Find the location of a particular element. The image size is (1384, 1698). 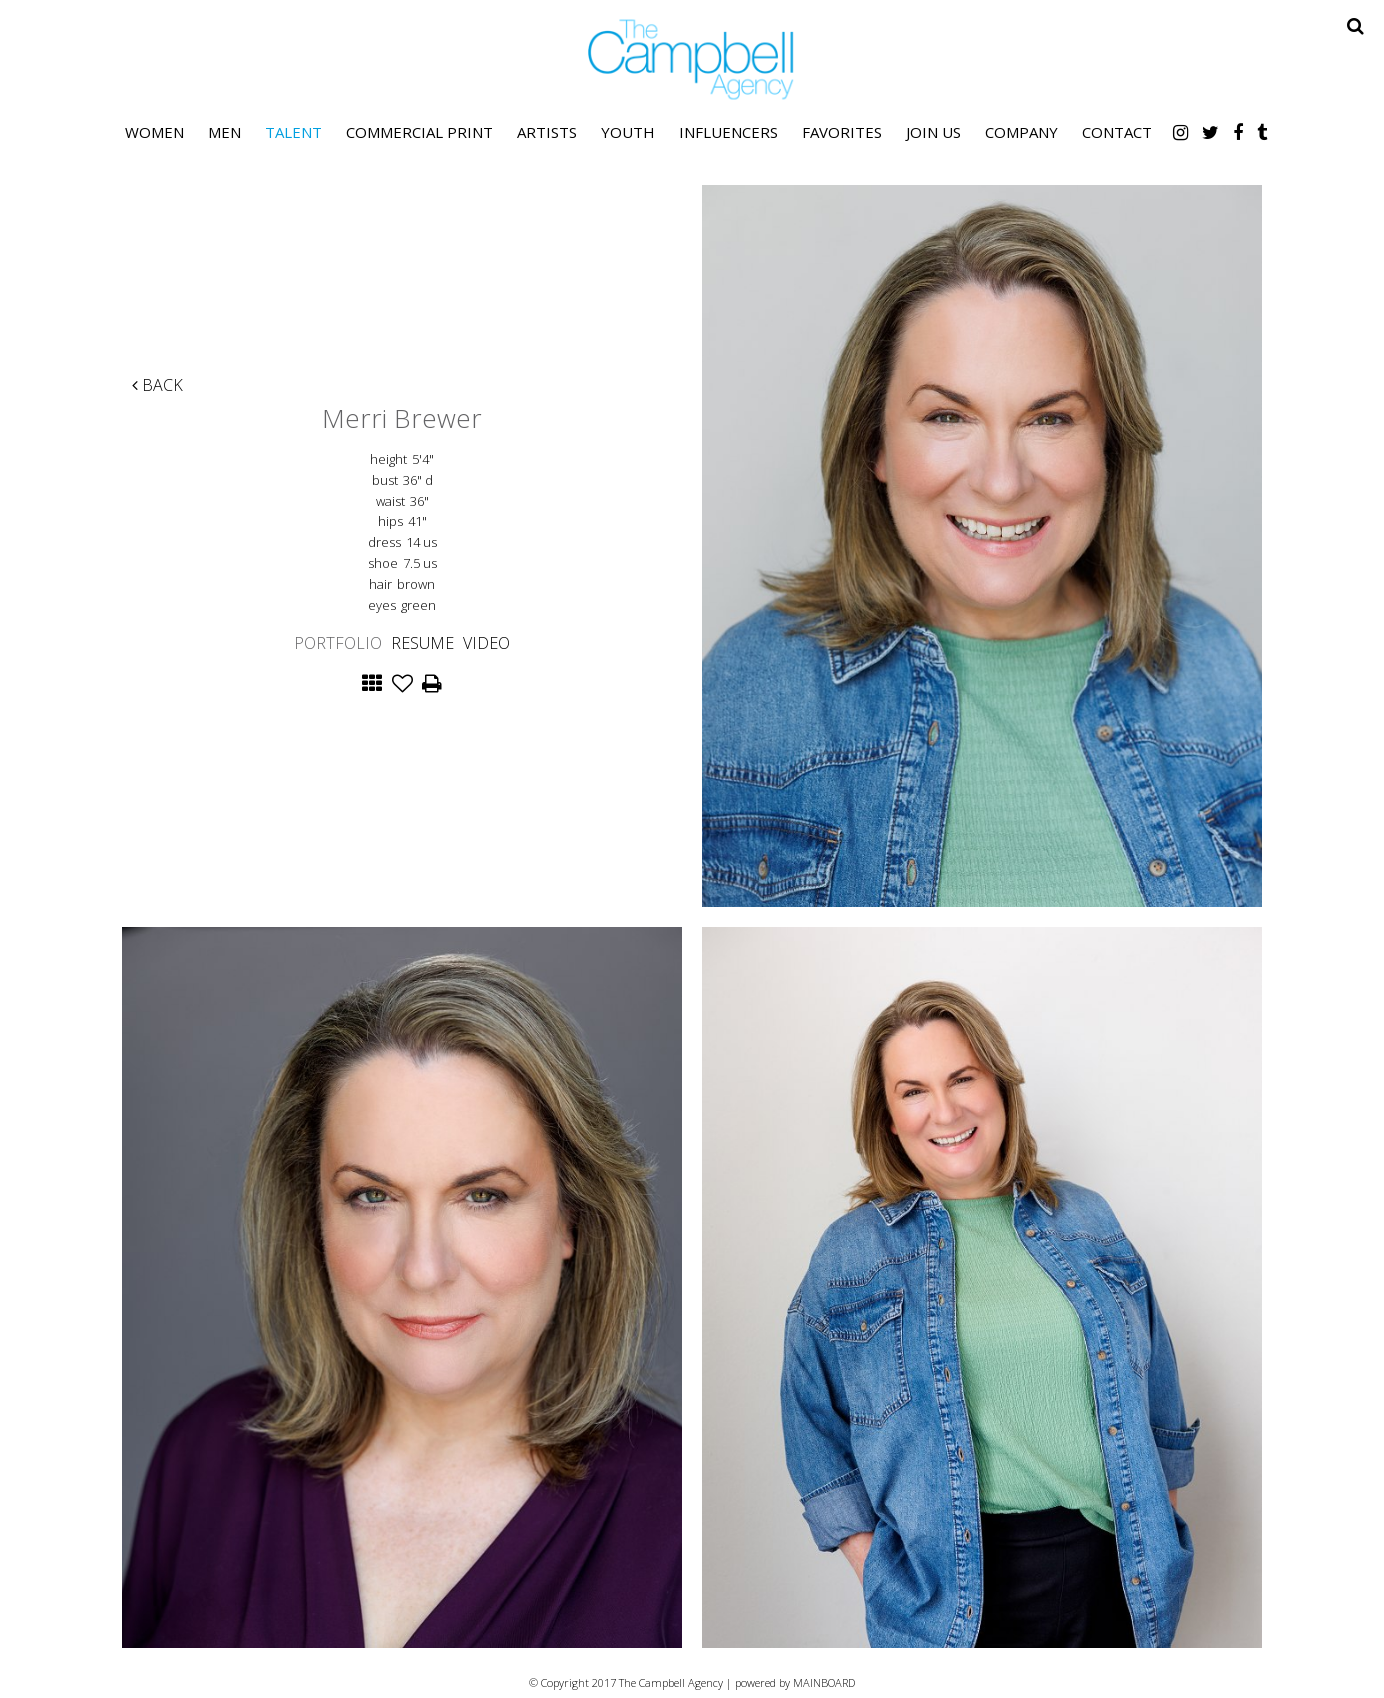

Video is located at coordinates (486, 643).